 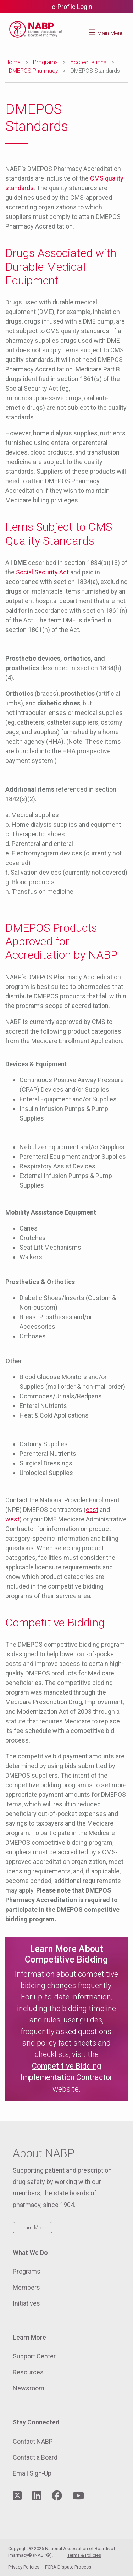 I want to click on Terms & Policies, so click(x=84, y=2555).